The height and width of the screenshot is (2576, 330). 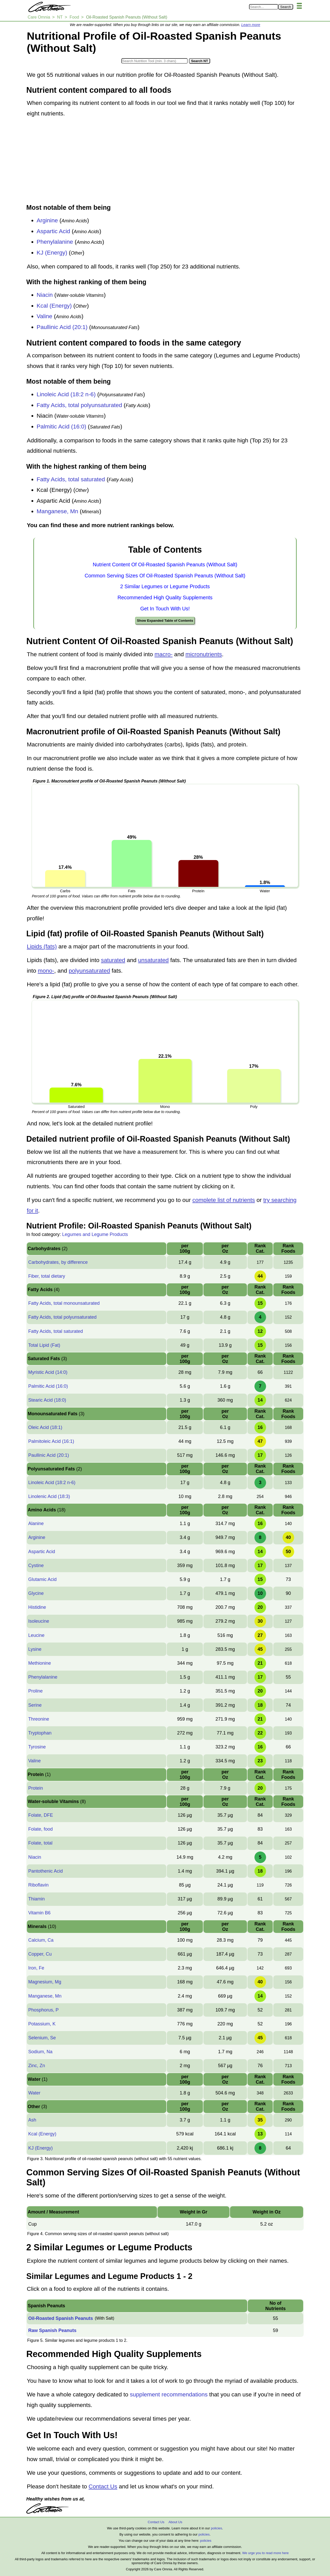 What do you see at coordinates (42, 2037) in the screenshot?
I see `Selenium, Se` at bounding box center [42, 2037].